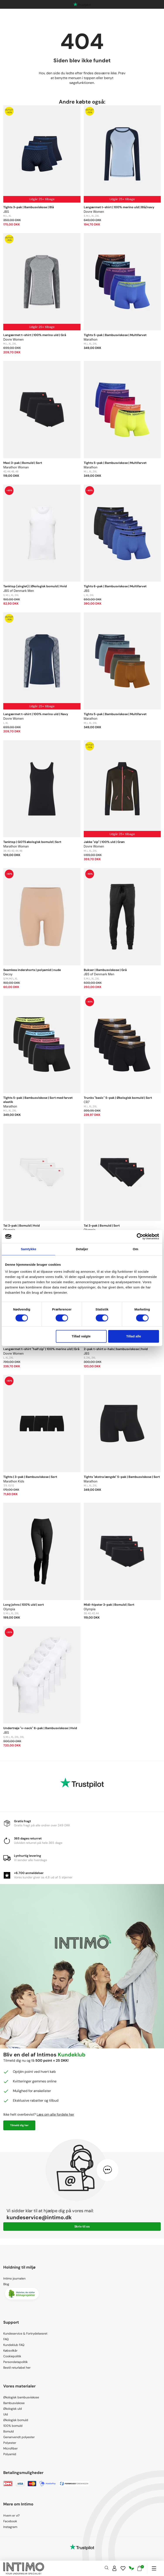 Image resolution: width=164 pixels, height=2576 pixels. I want to click on Jakke "zip" | 100% uld | Grøn, so click(104, 842).